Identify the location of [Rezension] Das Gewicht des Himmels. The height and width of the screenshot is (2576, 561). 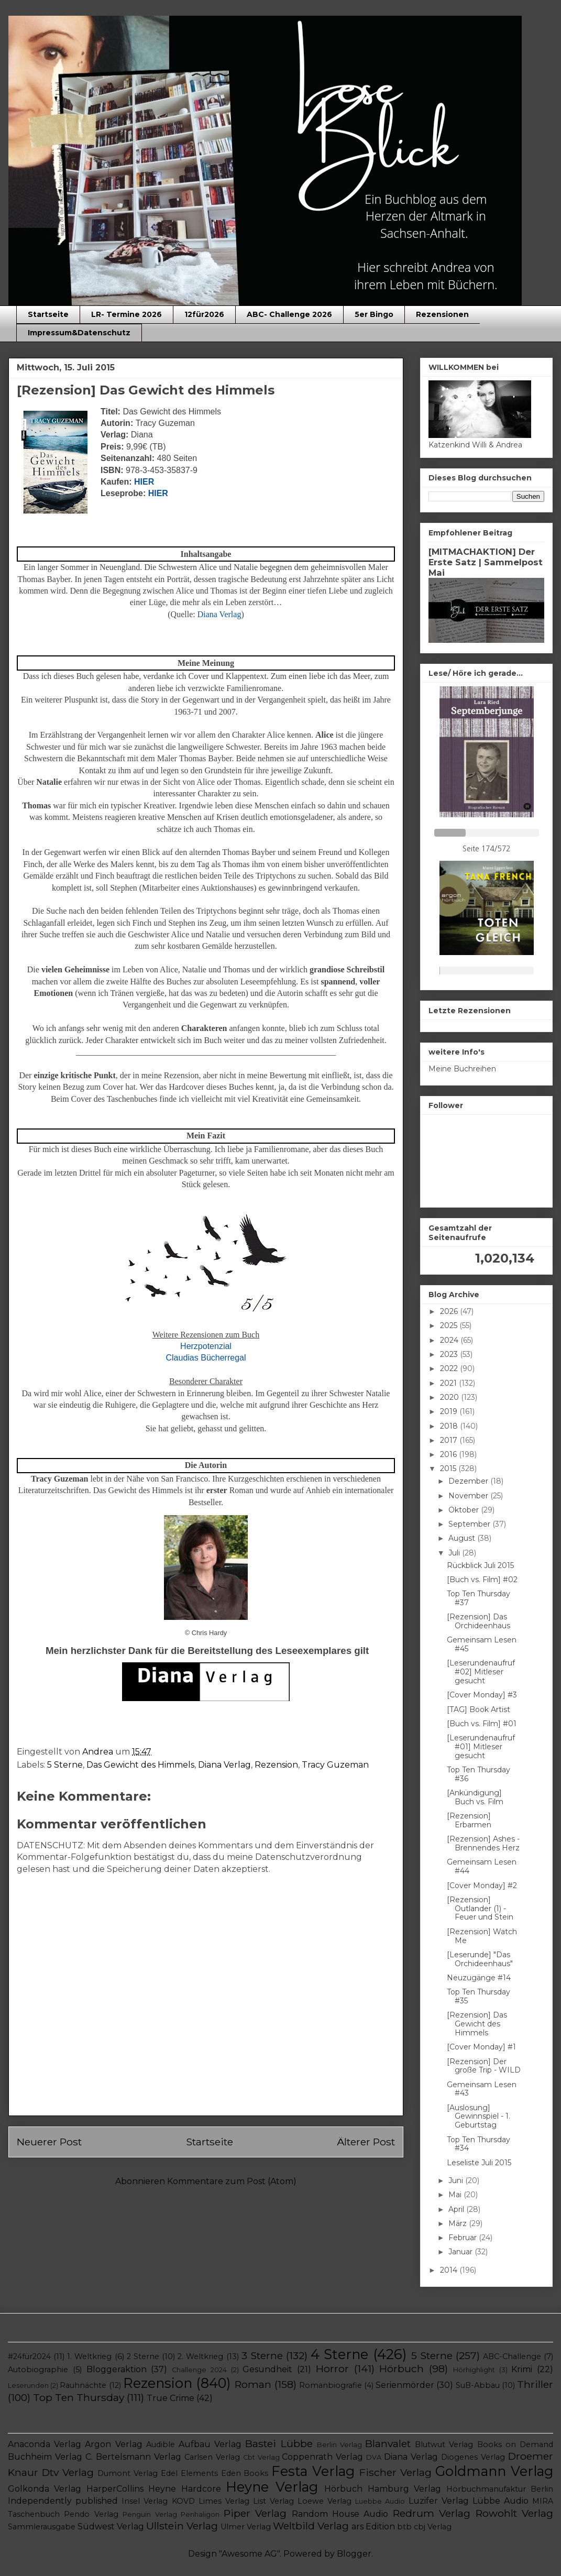
(477, 2023).